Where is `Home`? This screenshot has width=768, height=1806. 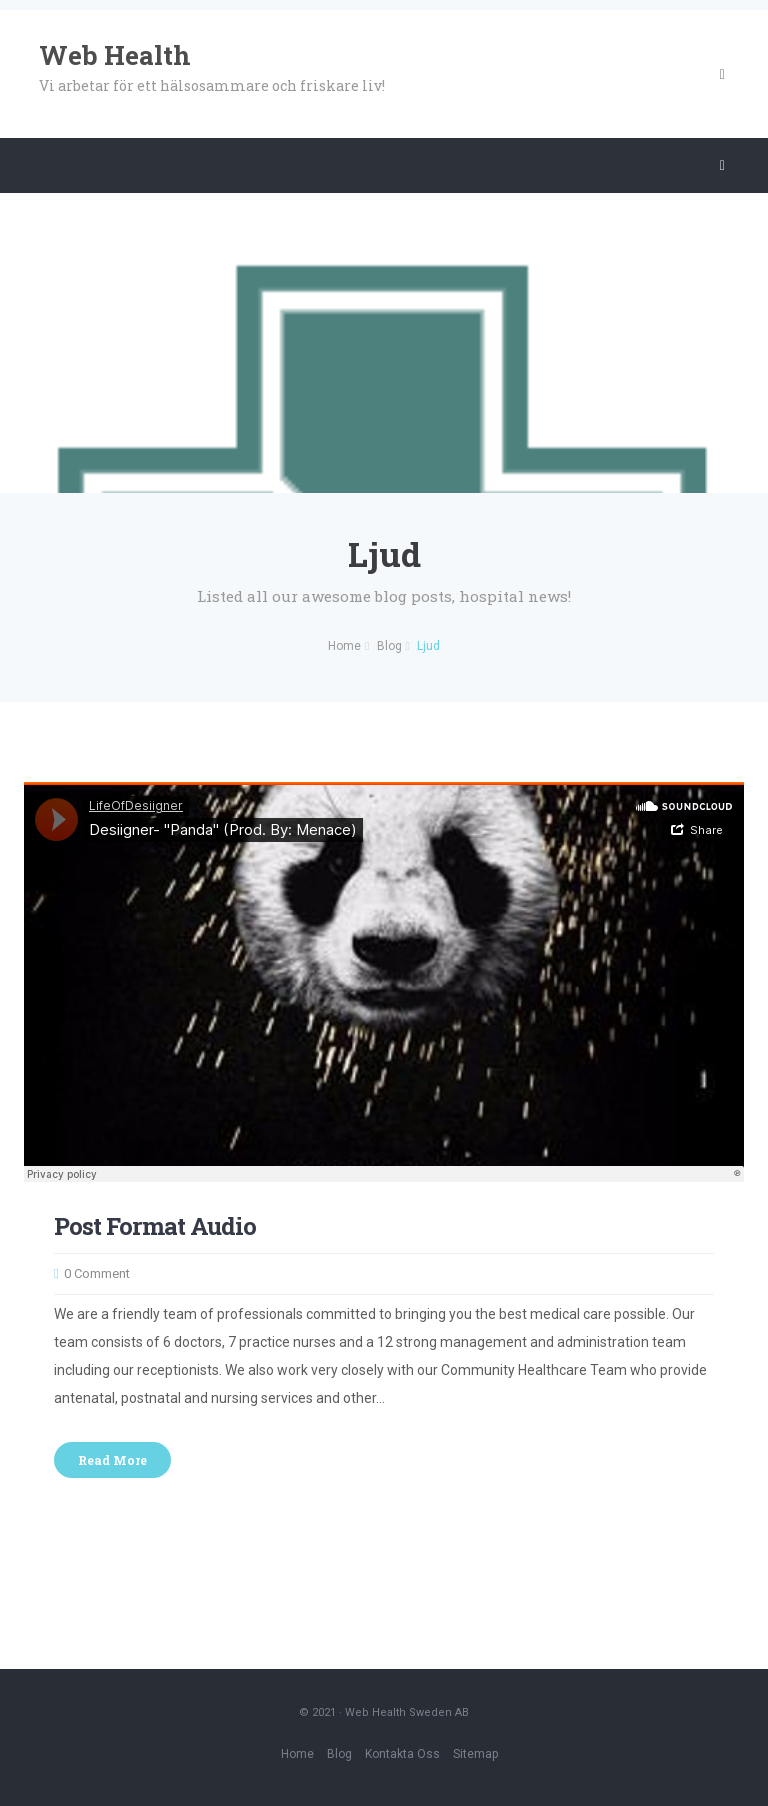
Home is located at coordinates (297, 1754).